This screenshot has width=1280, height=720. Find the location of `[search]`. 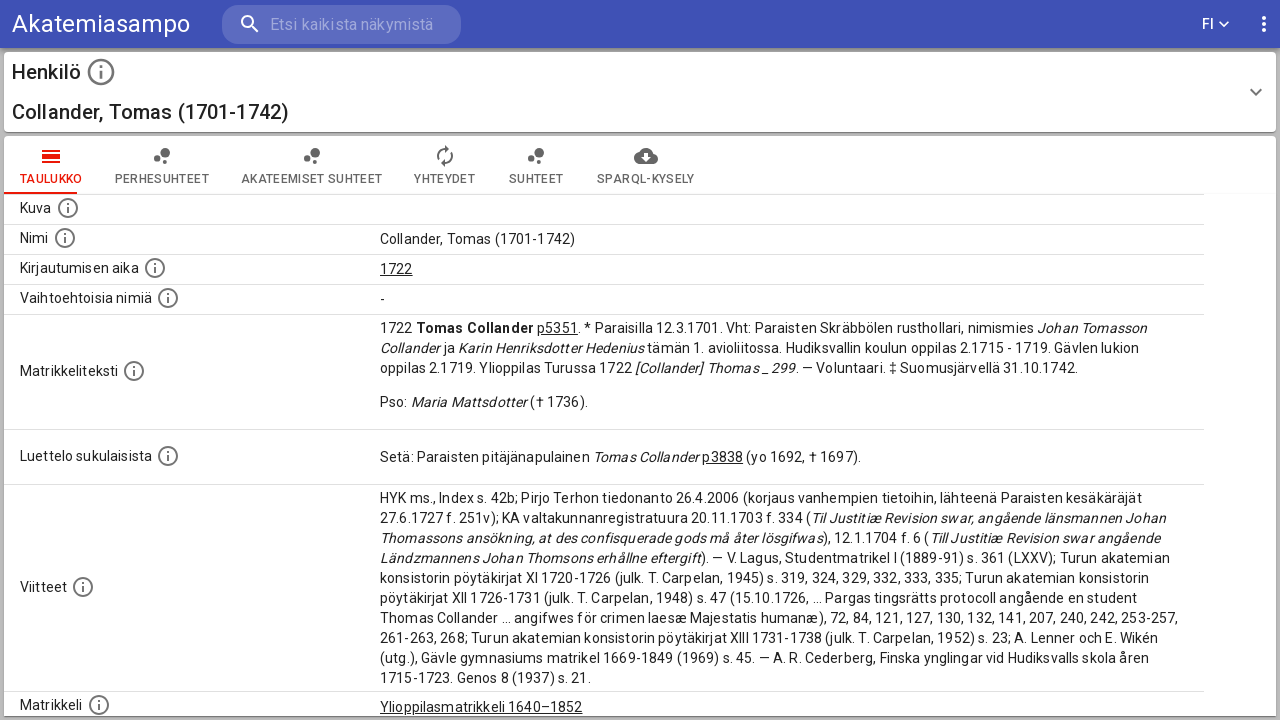

[search] is located at coordinates (340, 24).